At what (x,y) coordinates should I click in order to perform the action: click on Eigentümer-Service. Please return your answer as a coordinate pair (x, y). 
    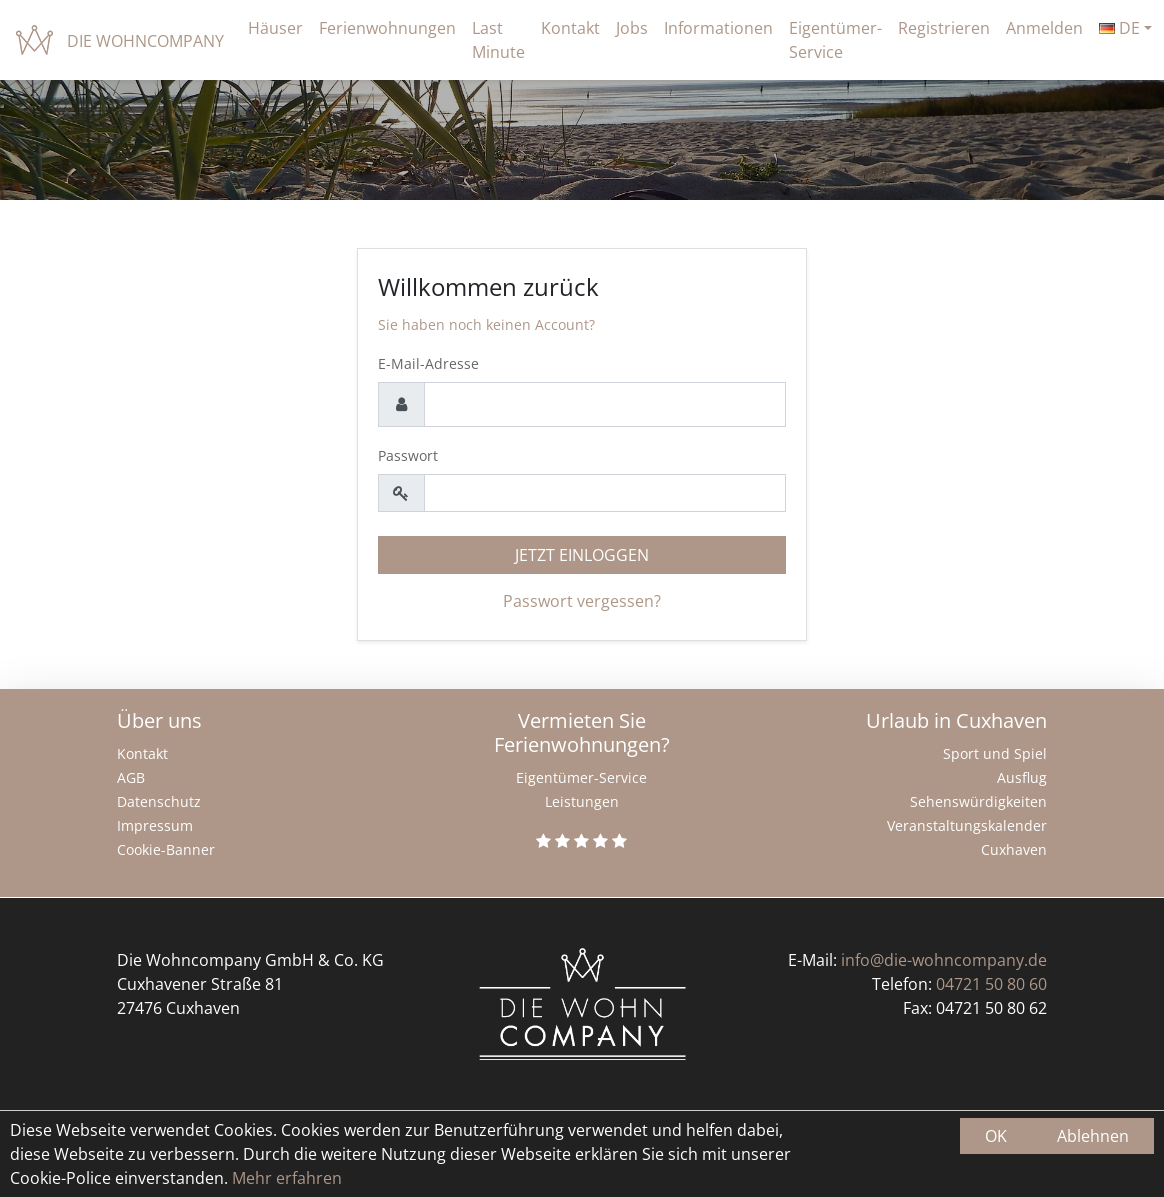
    Looking at the image, I should click on (835, 40).